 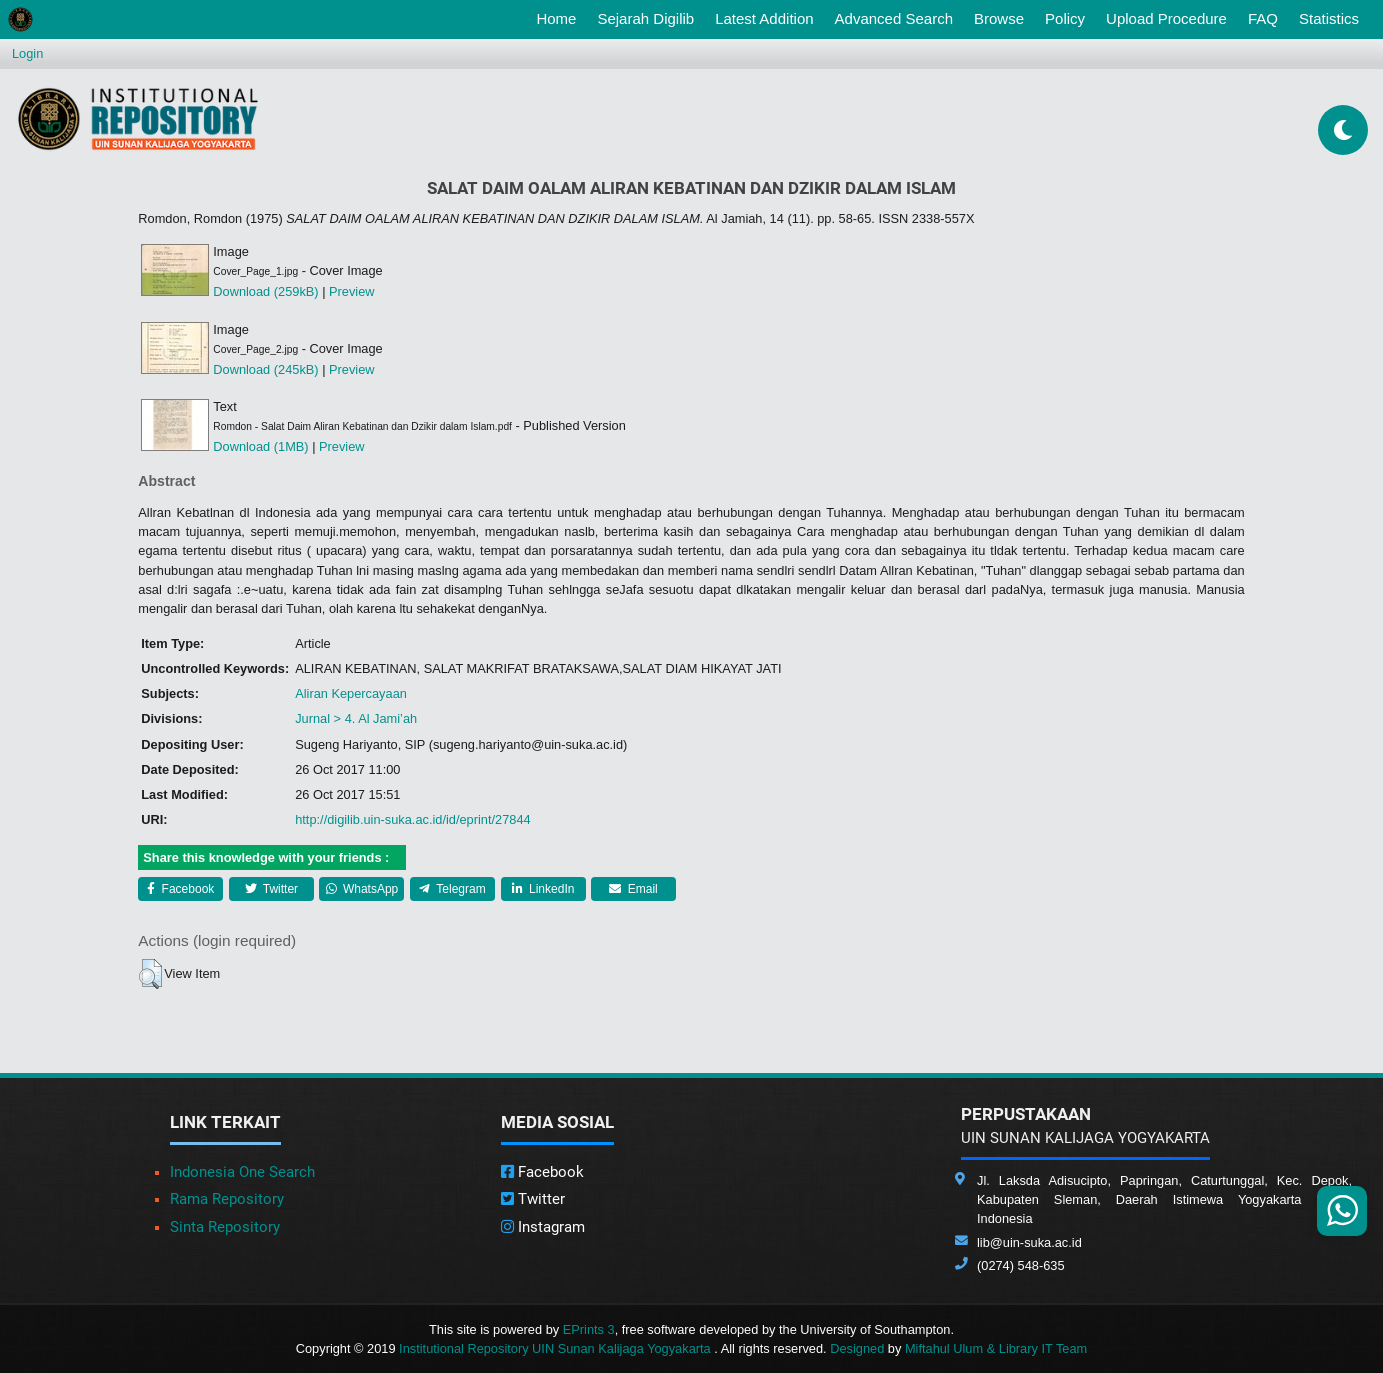 What do you see at coordinates (543, 889) in the screenshot?
I see `LinkedIn` at bounding box center [543, 889].